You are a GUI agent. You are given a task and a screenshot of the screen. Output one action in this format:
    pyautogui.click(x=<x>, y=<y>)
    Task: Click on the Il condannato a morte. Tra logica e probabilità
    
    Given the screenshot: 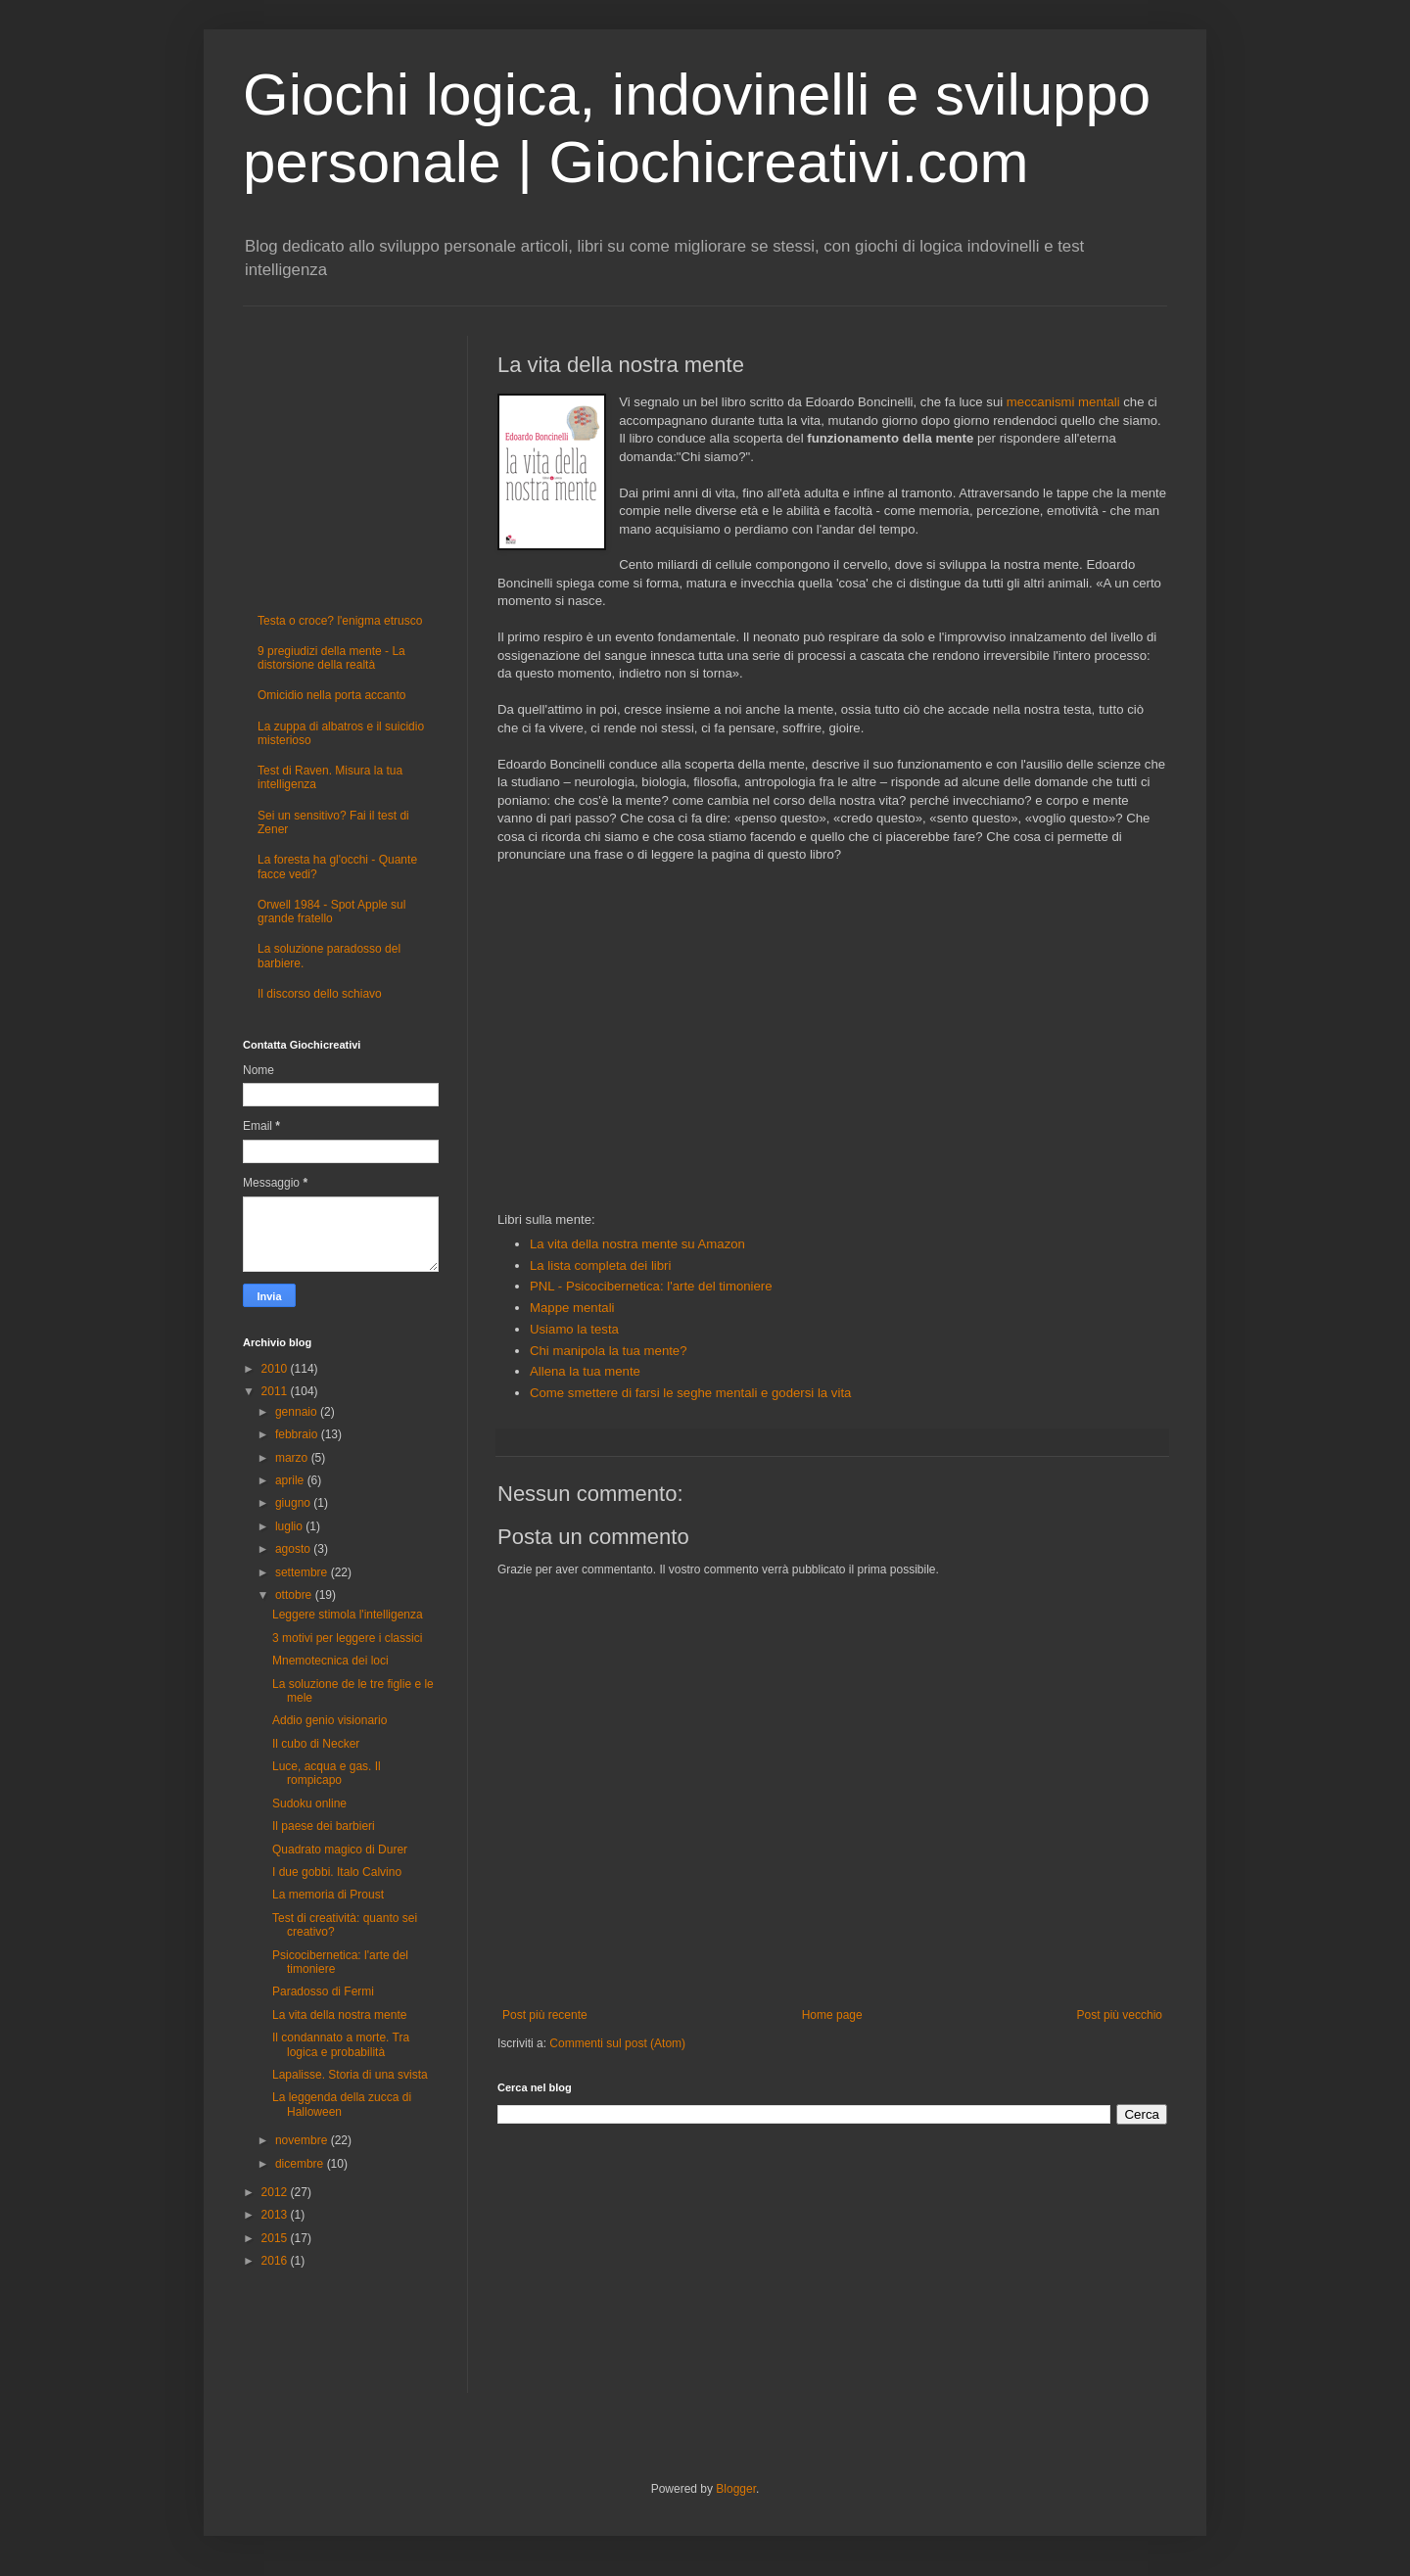 What is the action you would take?
    pyautogui.click(x=340, y=2044)
    